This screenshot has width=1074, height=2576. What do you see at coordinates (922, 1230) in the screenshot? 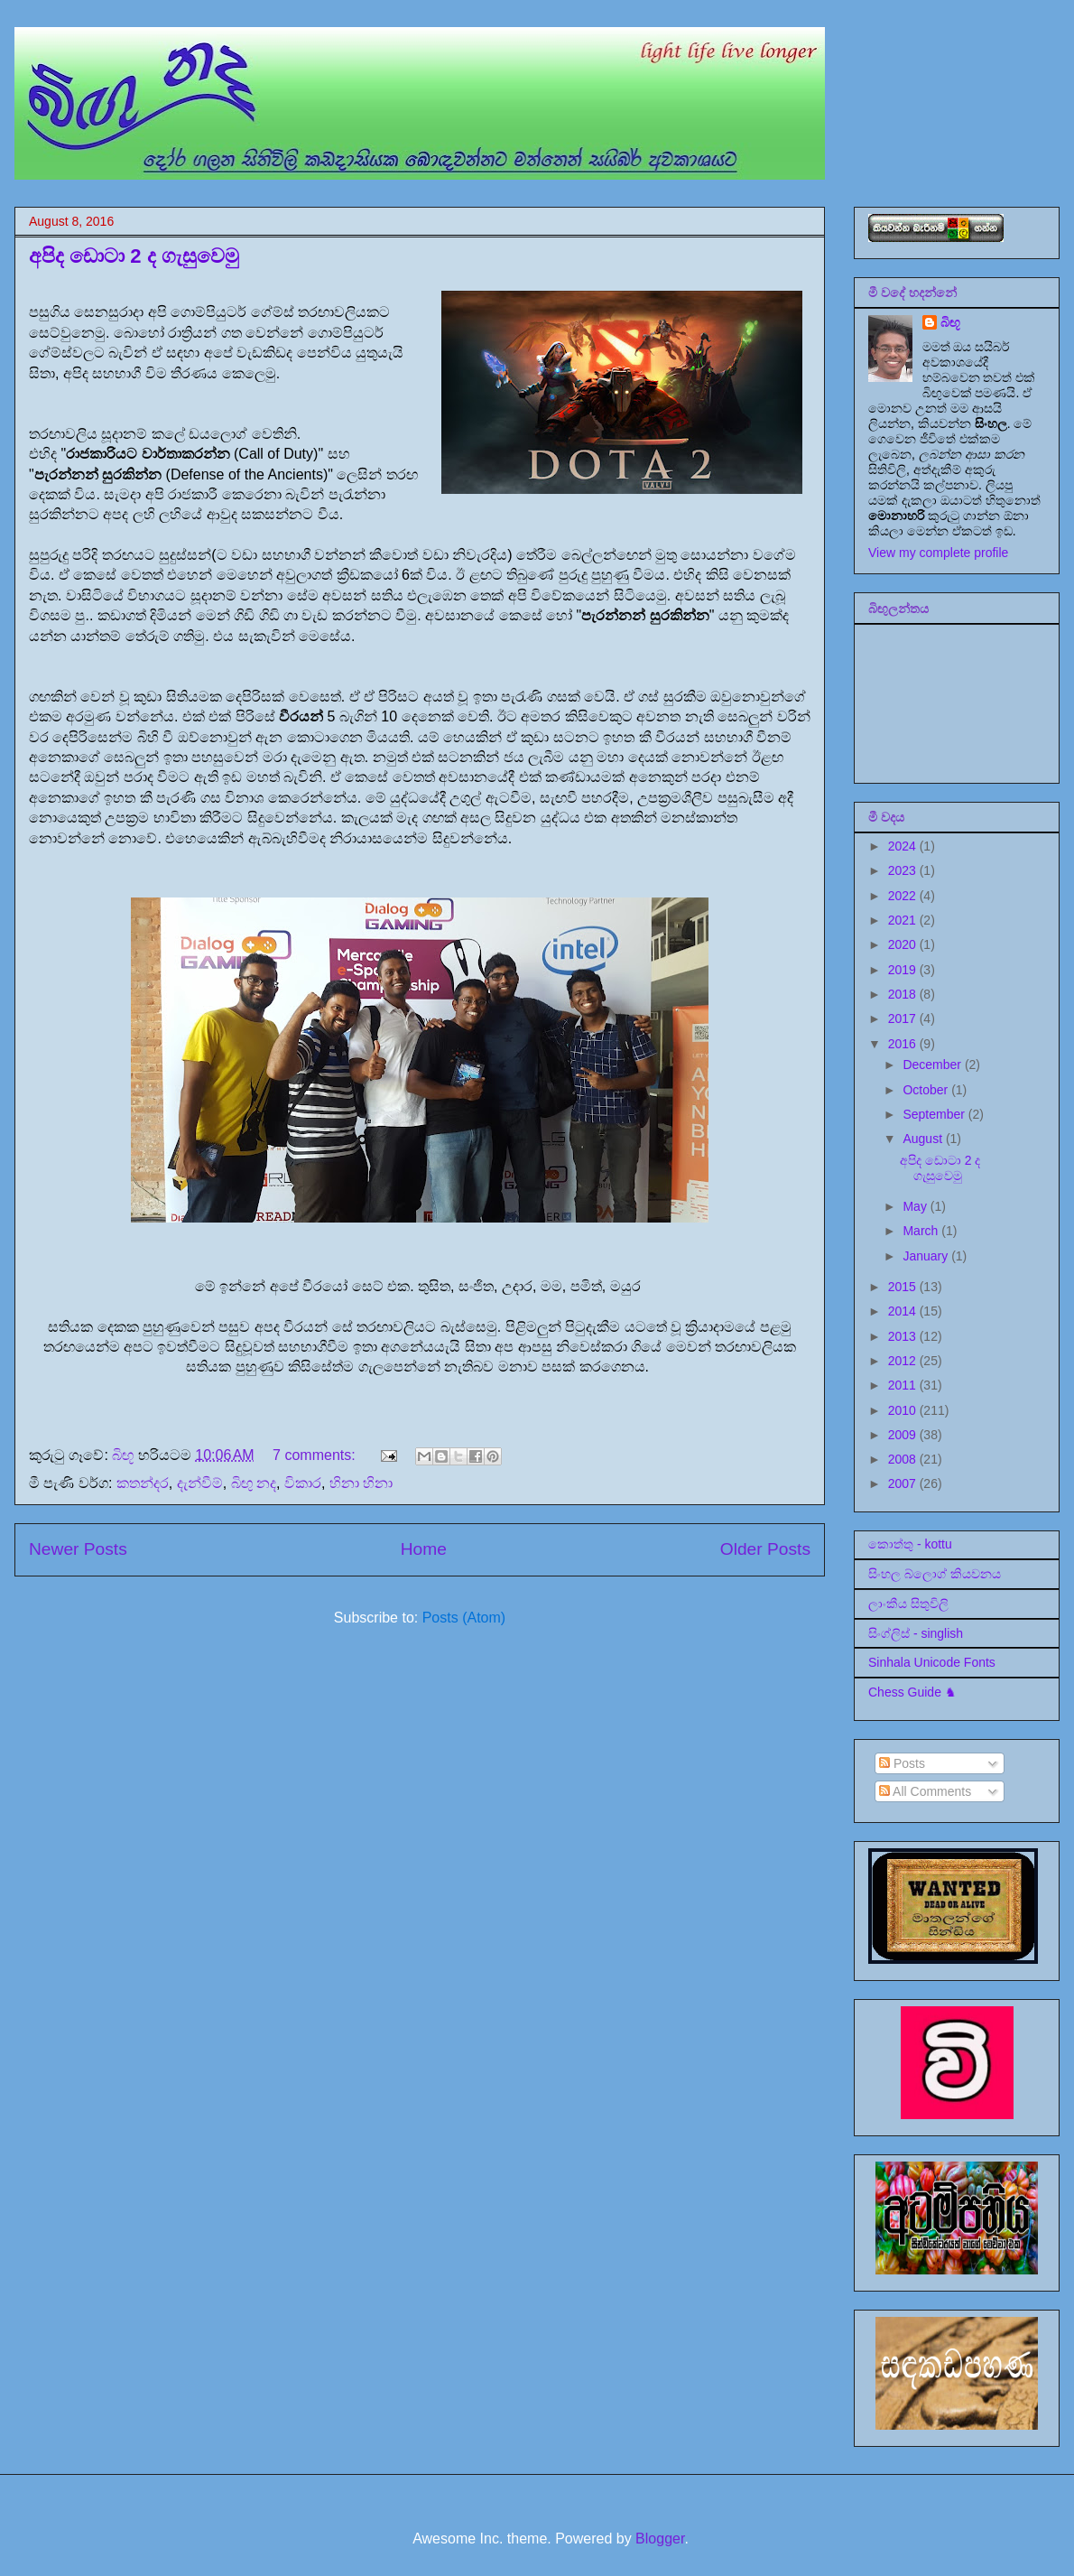
I see `March` at bounding box center [922, 1230].